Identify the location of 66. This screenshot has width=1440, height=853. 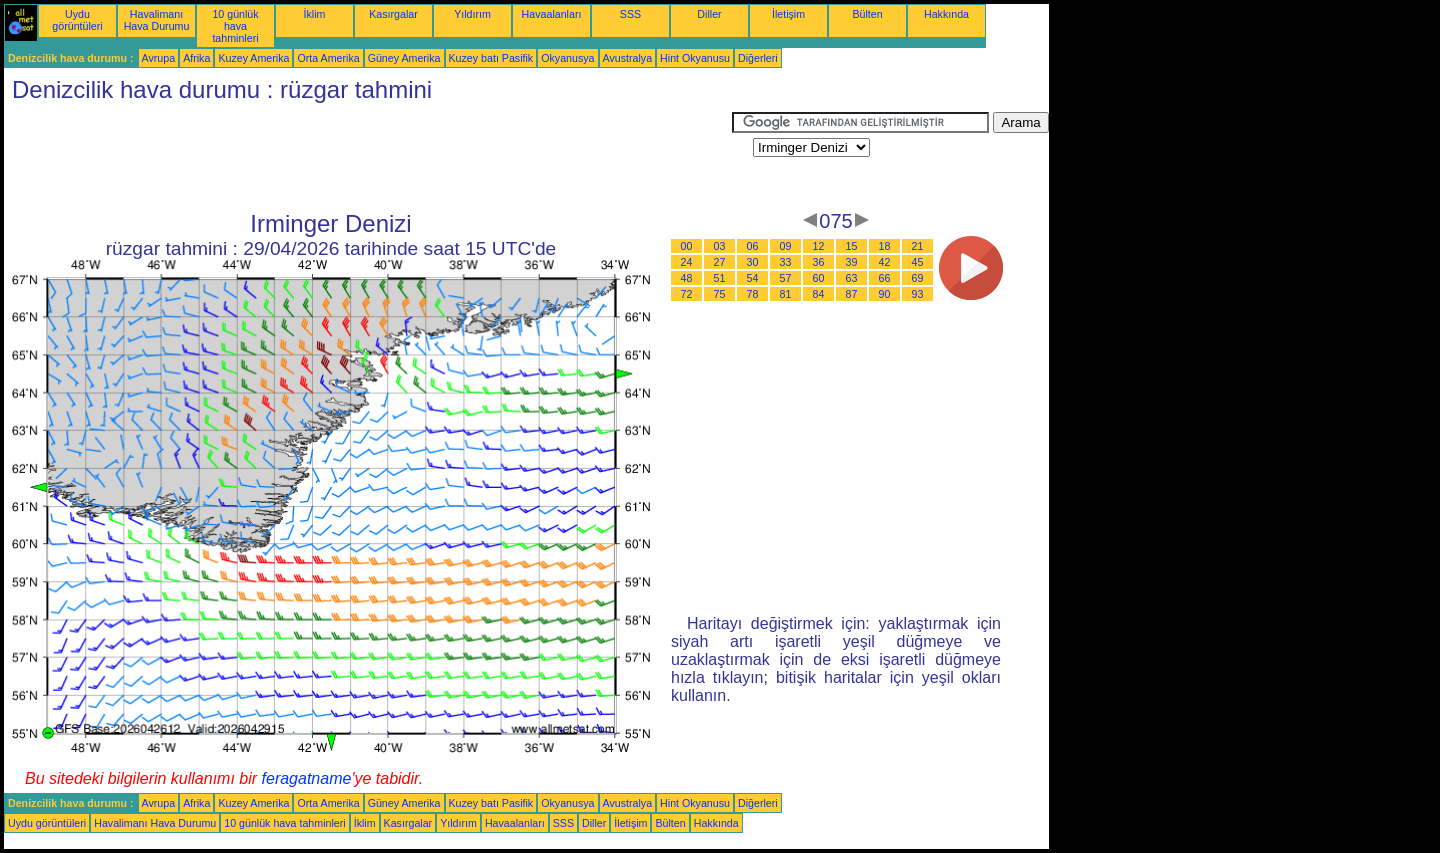
(885, 278).